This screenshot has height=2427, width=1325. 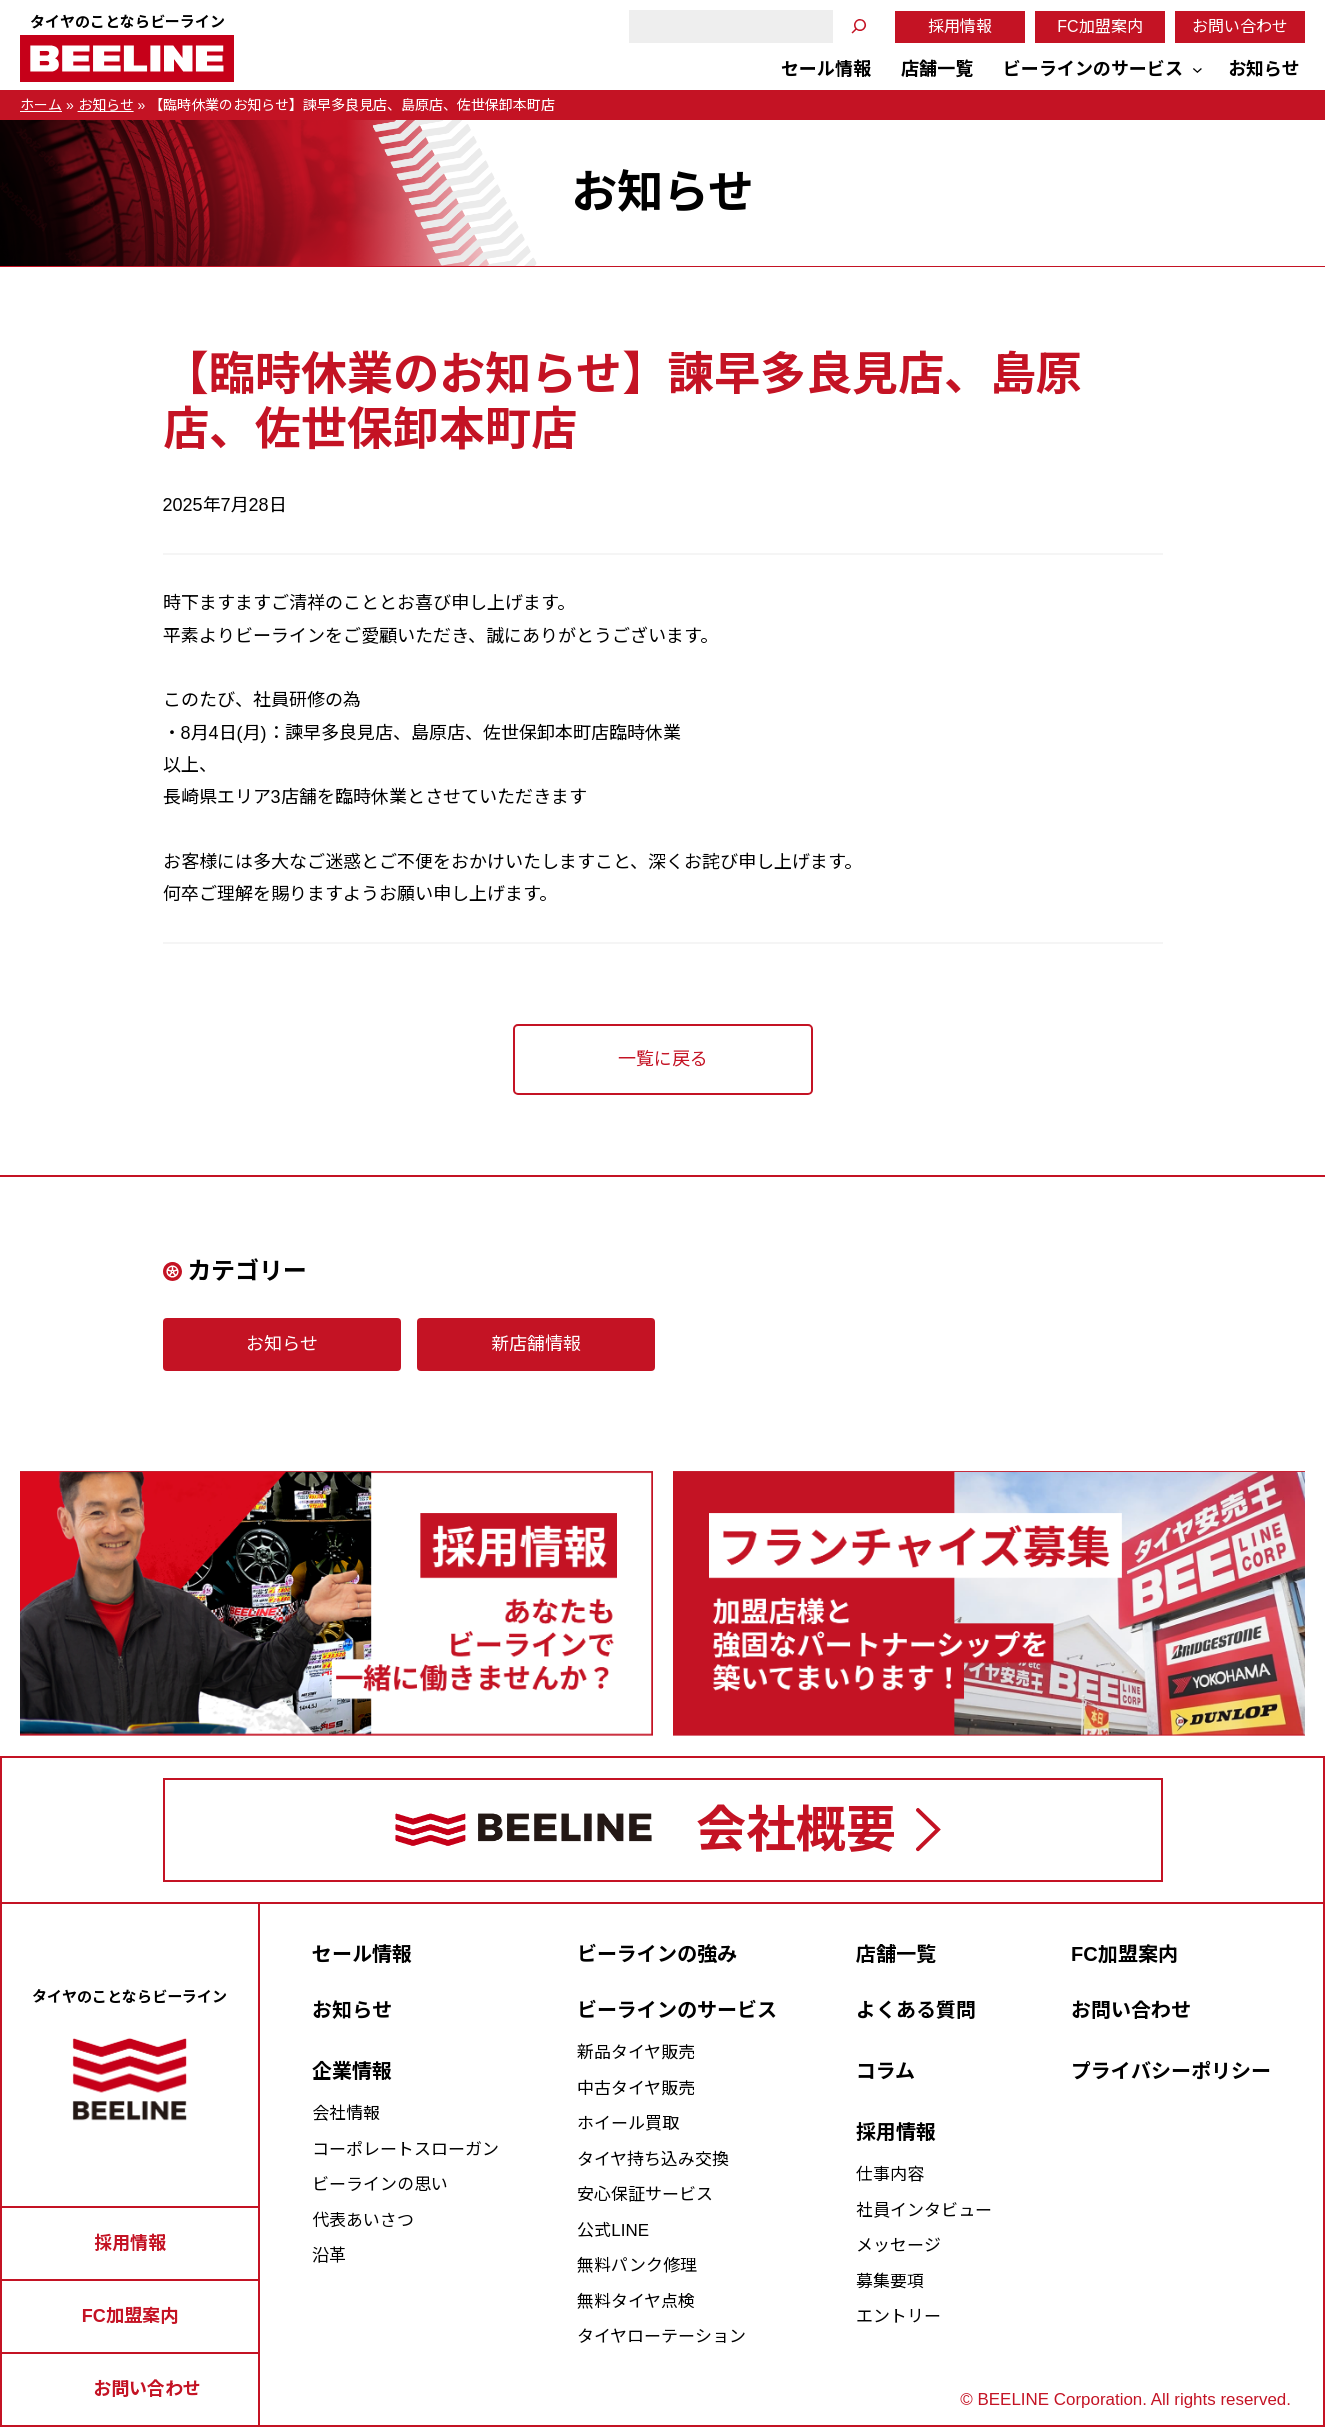 I want to click on お知らせ, so click(x=106, y=105).